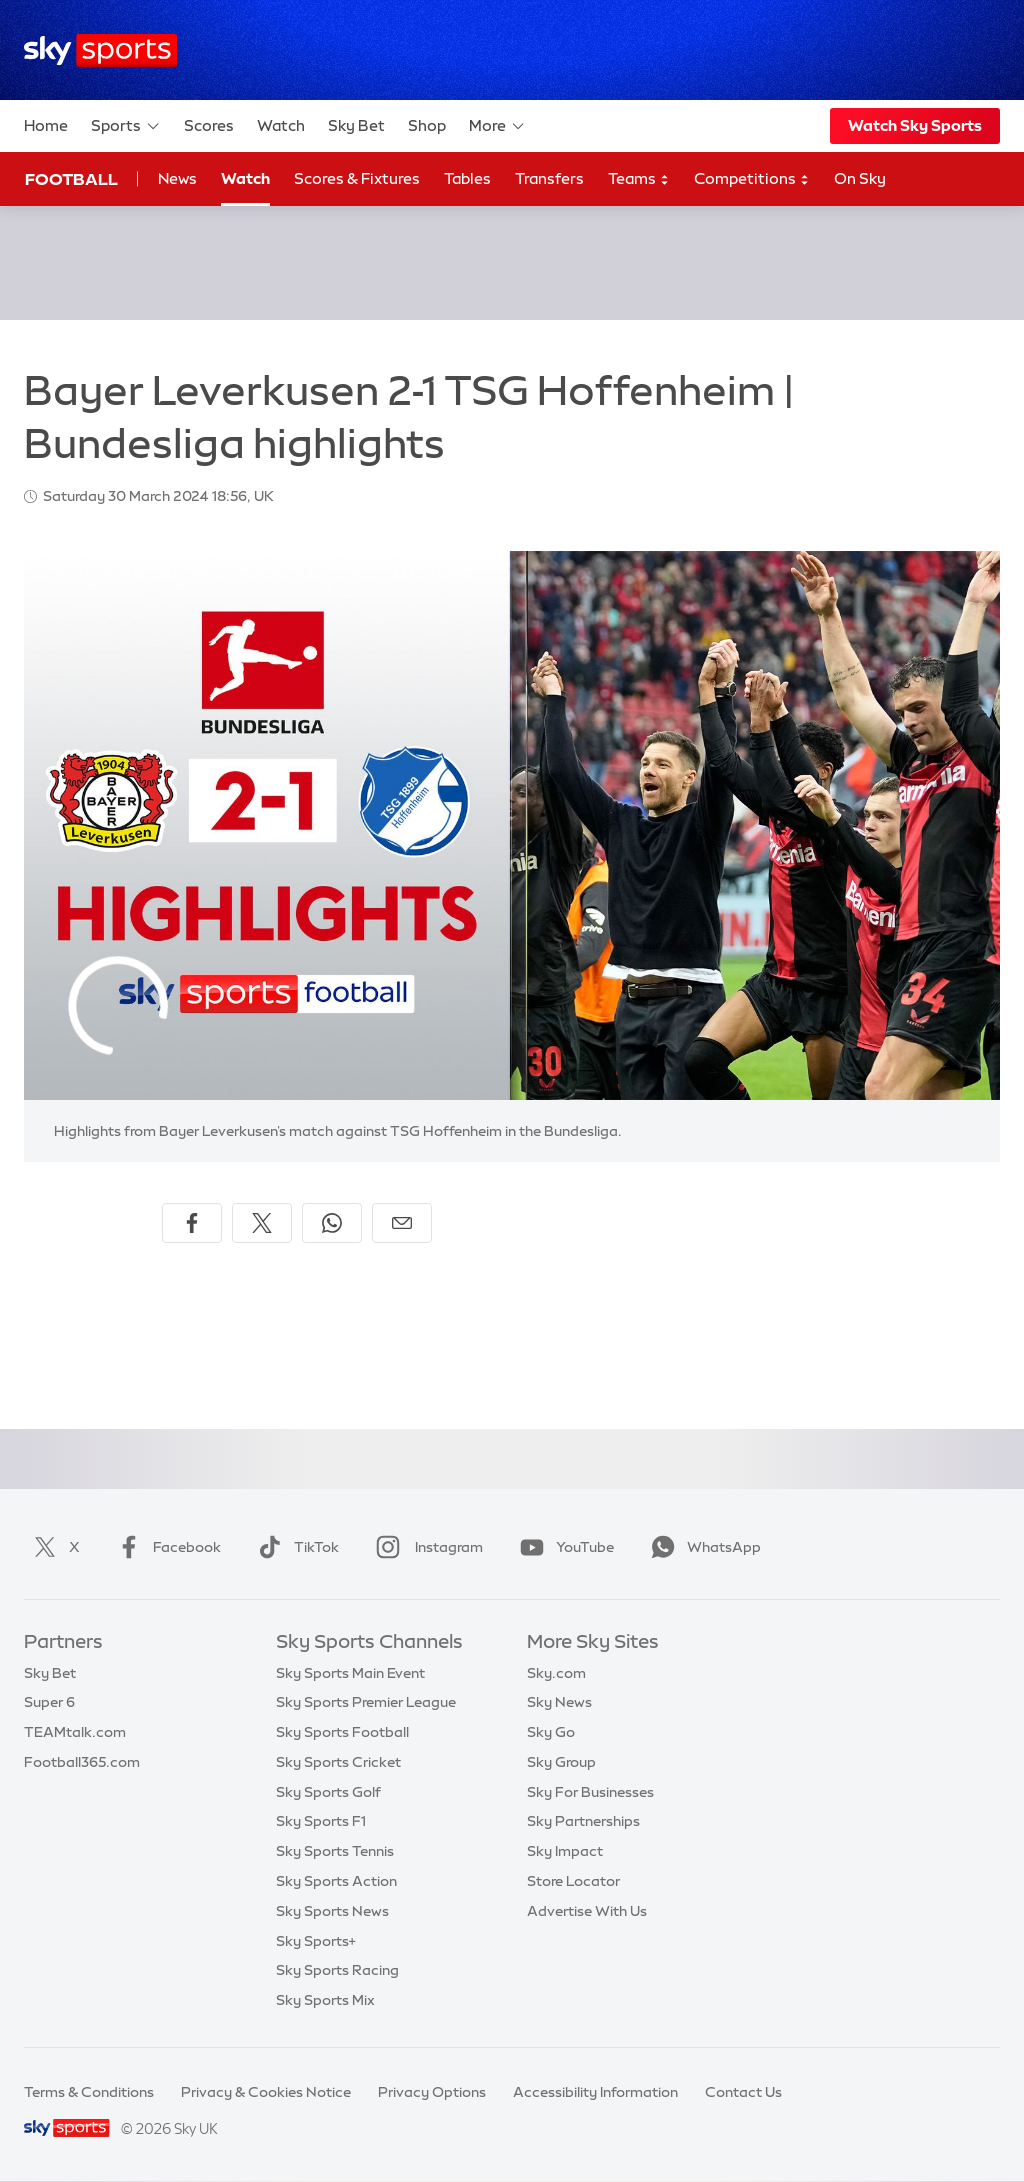  What do you see at coordinates (350, 1673) in the screenshot?
I see `Sky Sports Main Event` at bounding box center [350, 1673].